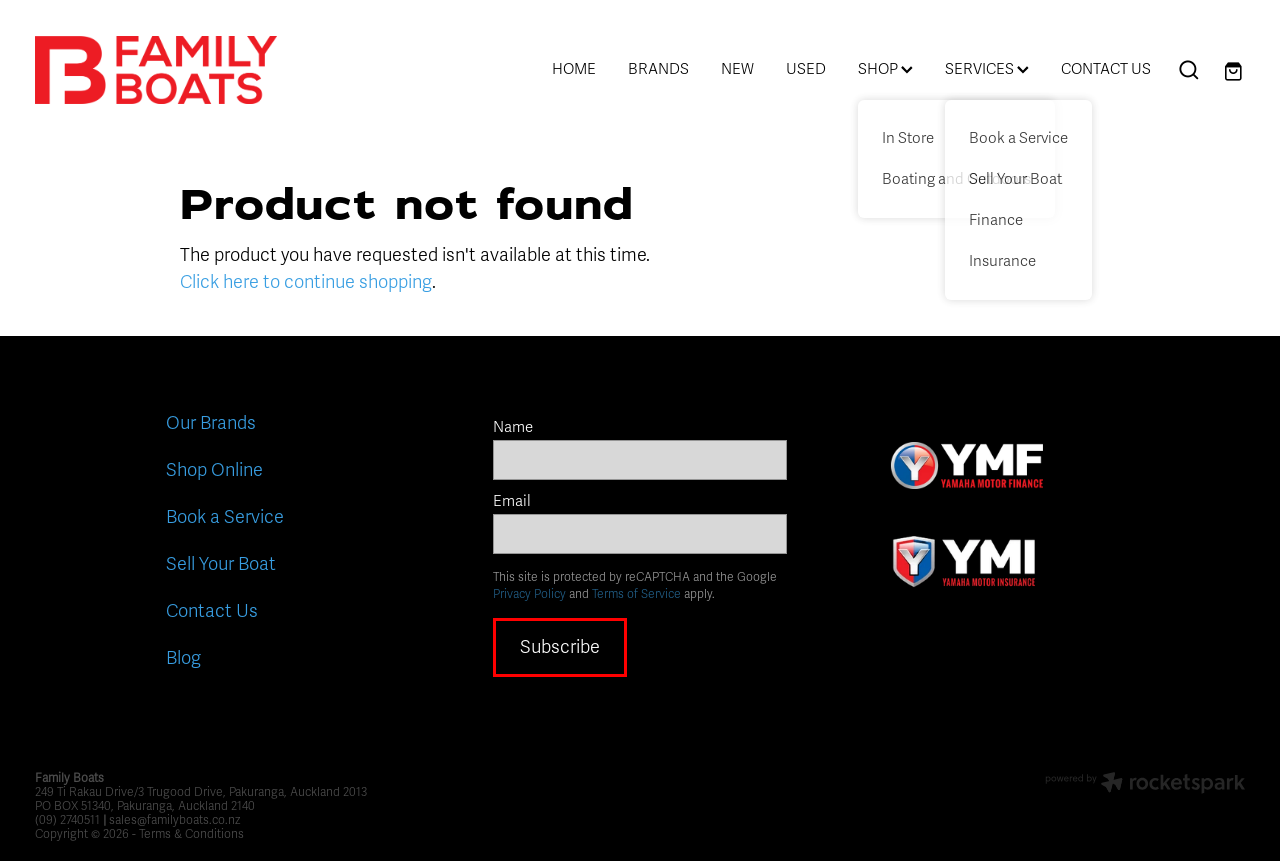  Describe the element at coordinates (737, 69) in the screenshot. I see `NEW` at that location.